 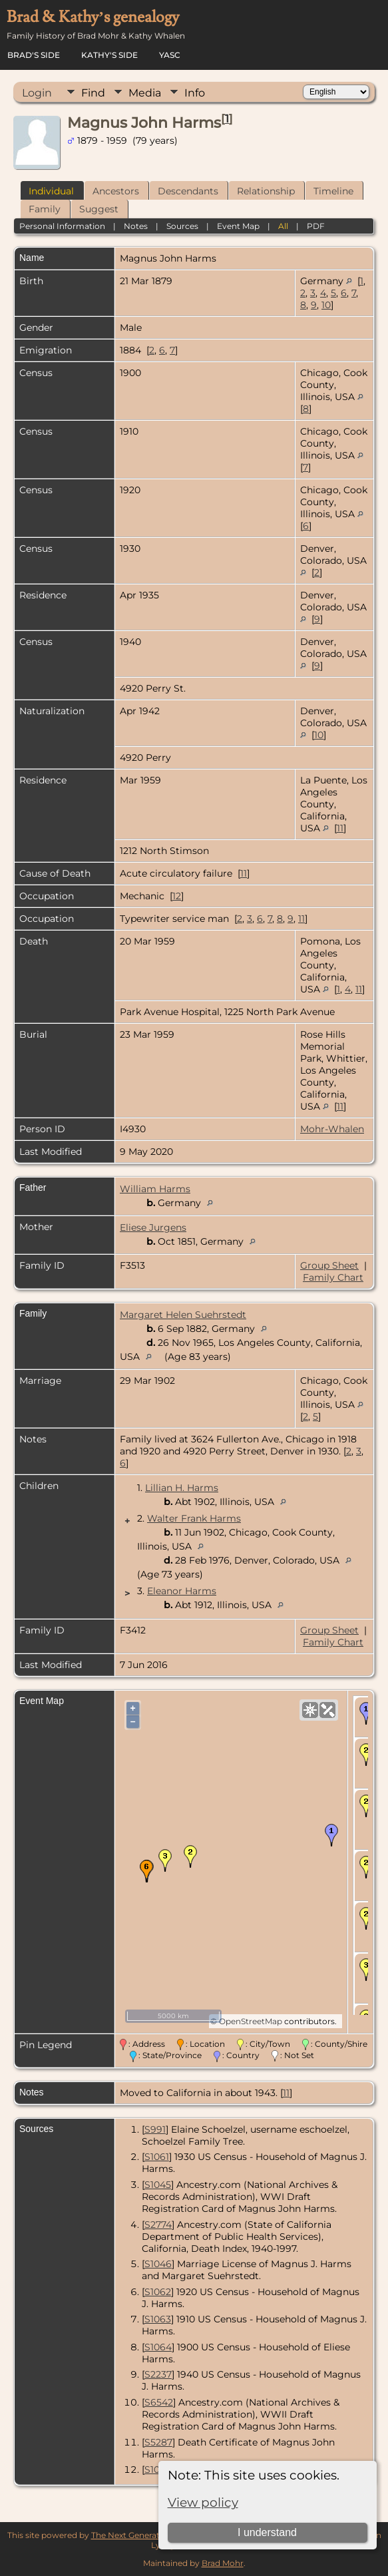 What do you see at coordinates (169, 55) in the screenshot?
I see `YASC` at bounding box center [169, 55].